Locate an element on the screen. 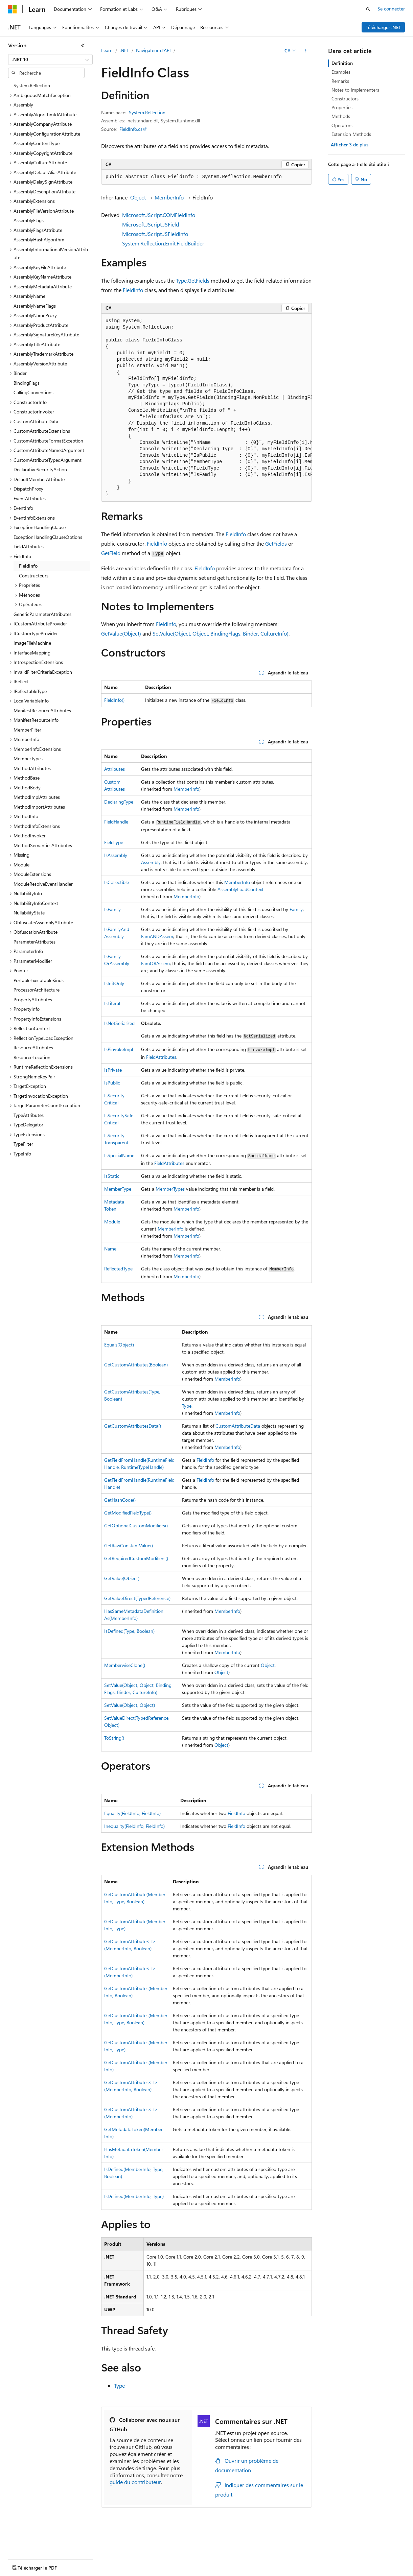  FieldInfo() is located at coordinates (114, 700).